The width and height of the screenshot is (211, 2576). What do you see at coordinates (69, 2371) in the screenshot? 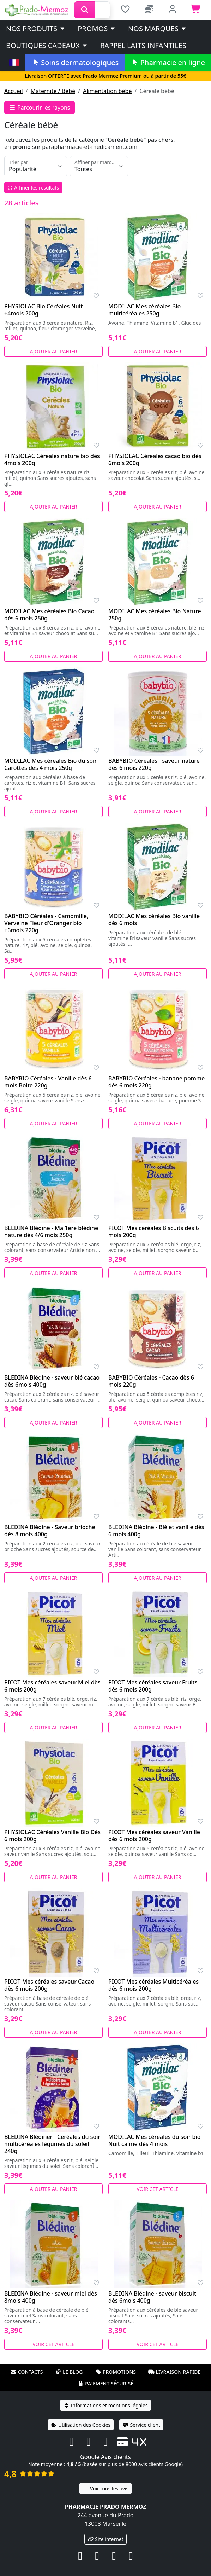
I see `Le blog` at bounding box center [69, 2371].